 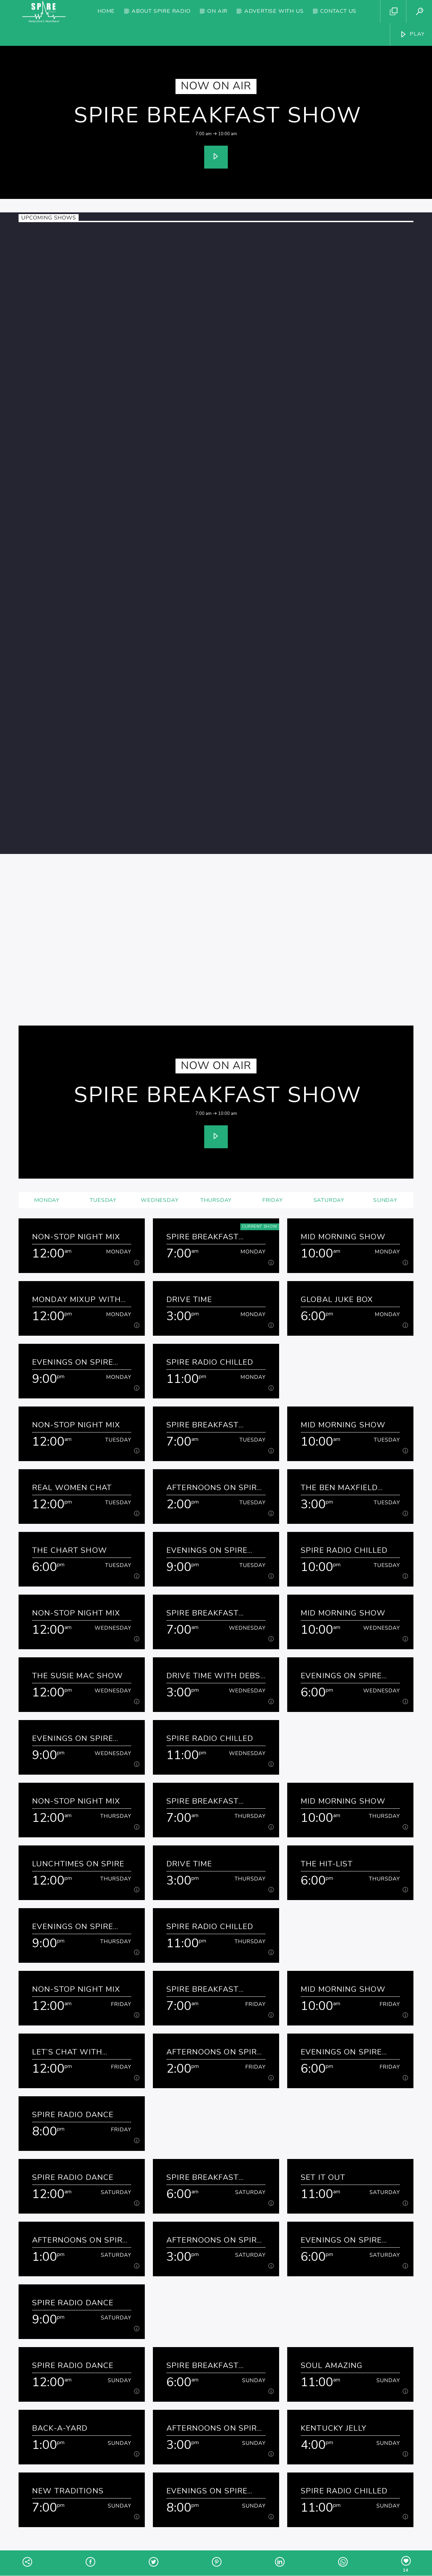 I want to click on Real Women Chat, so click(x=72, y=1487).